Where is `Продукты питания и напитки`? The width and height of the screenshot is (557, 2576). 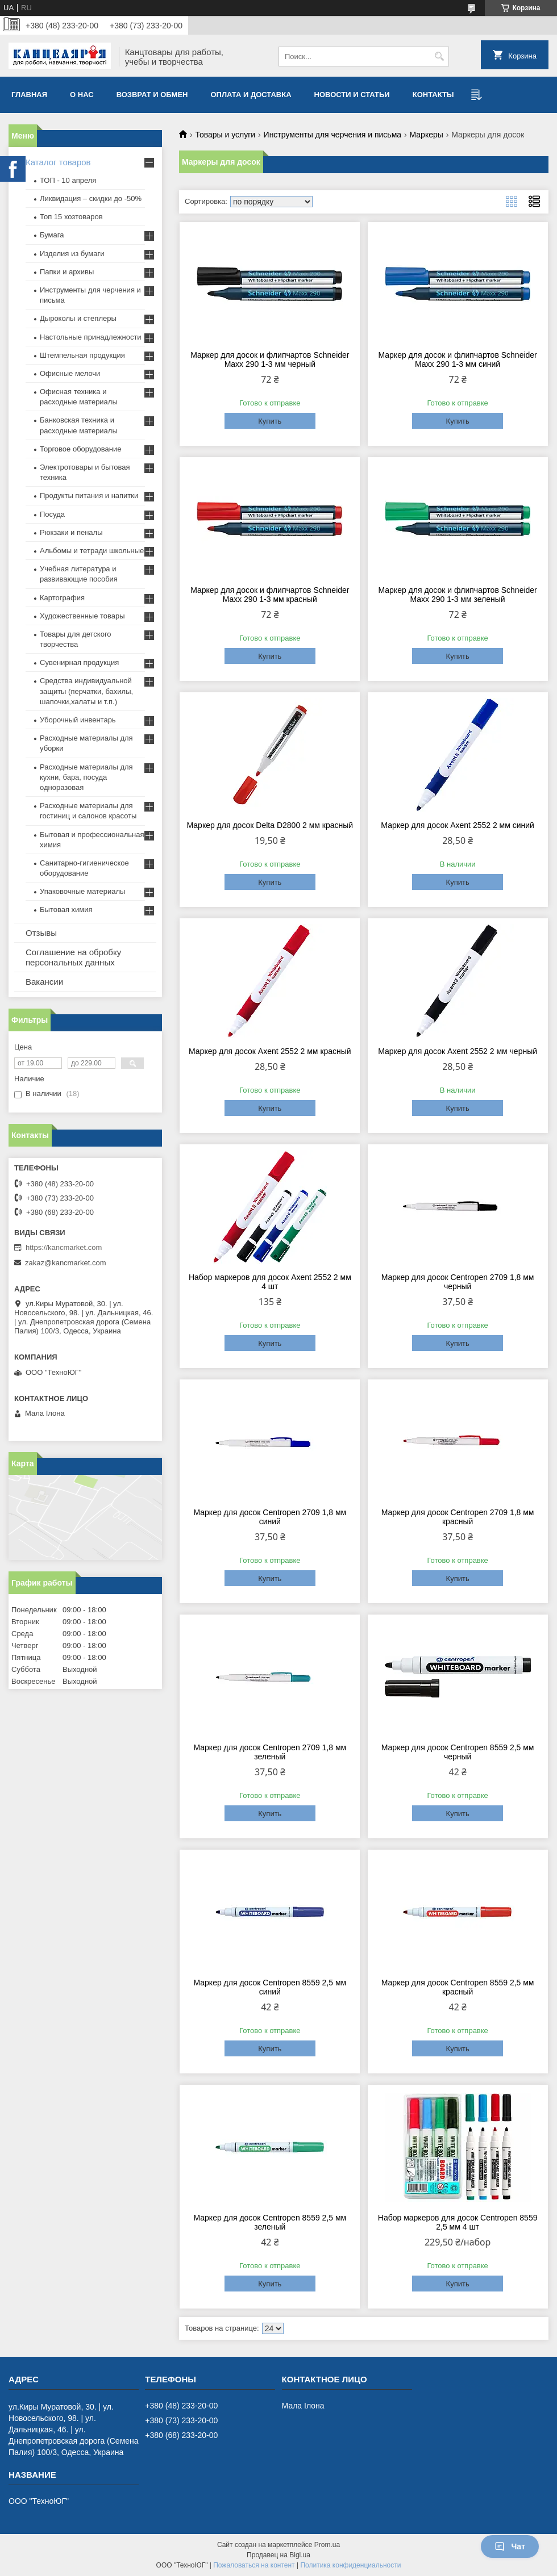
Продукты питания и напитки is located at coordinates (89, 495).